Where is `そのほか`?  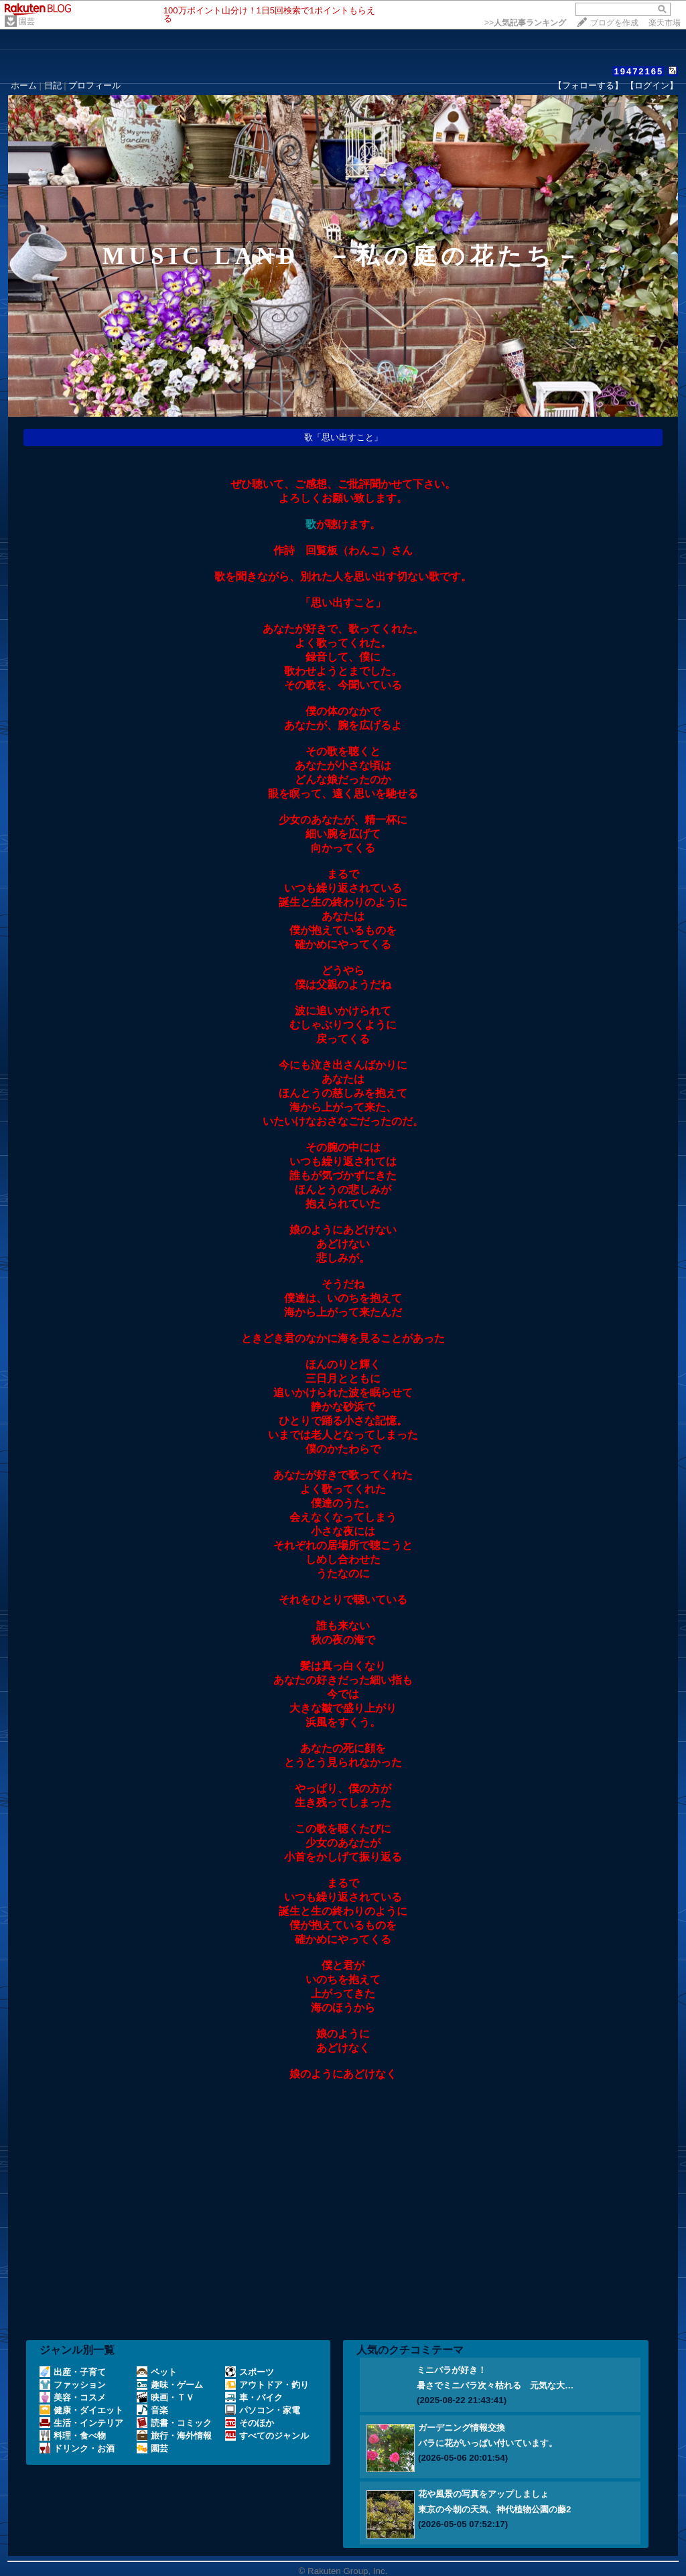 そのほか is located at coordinates (249, 2423).